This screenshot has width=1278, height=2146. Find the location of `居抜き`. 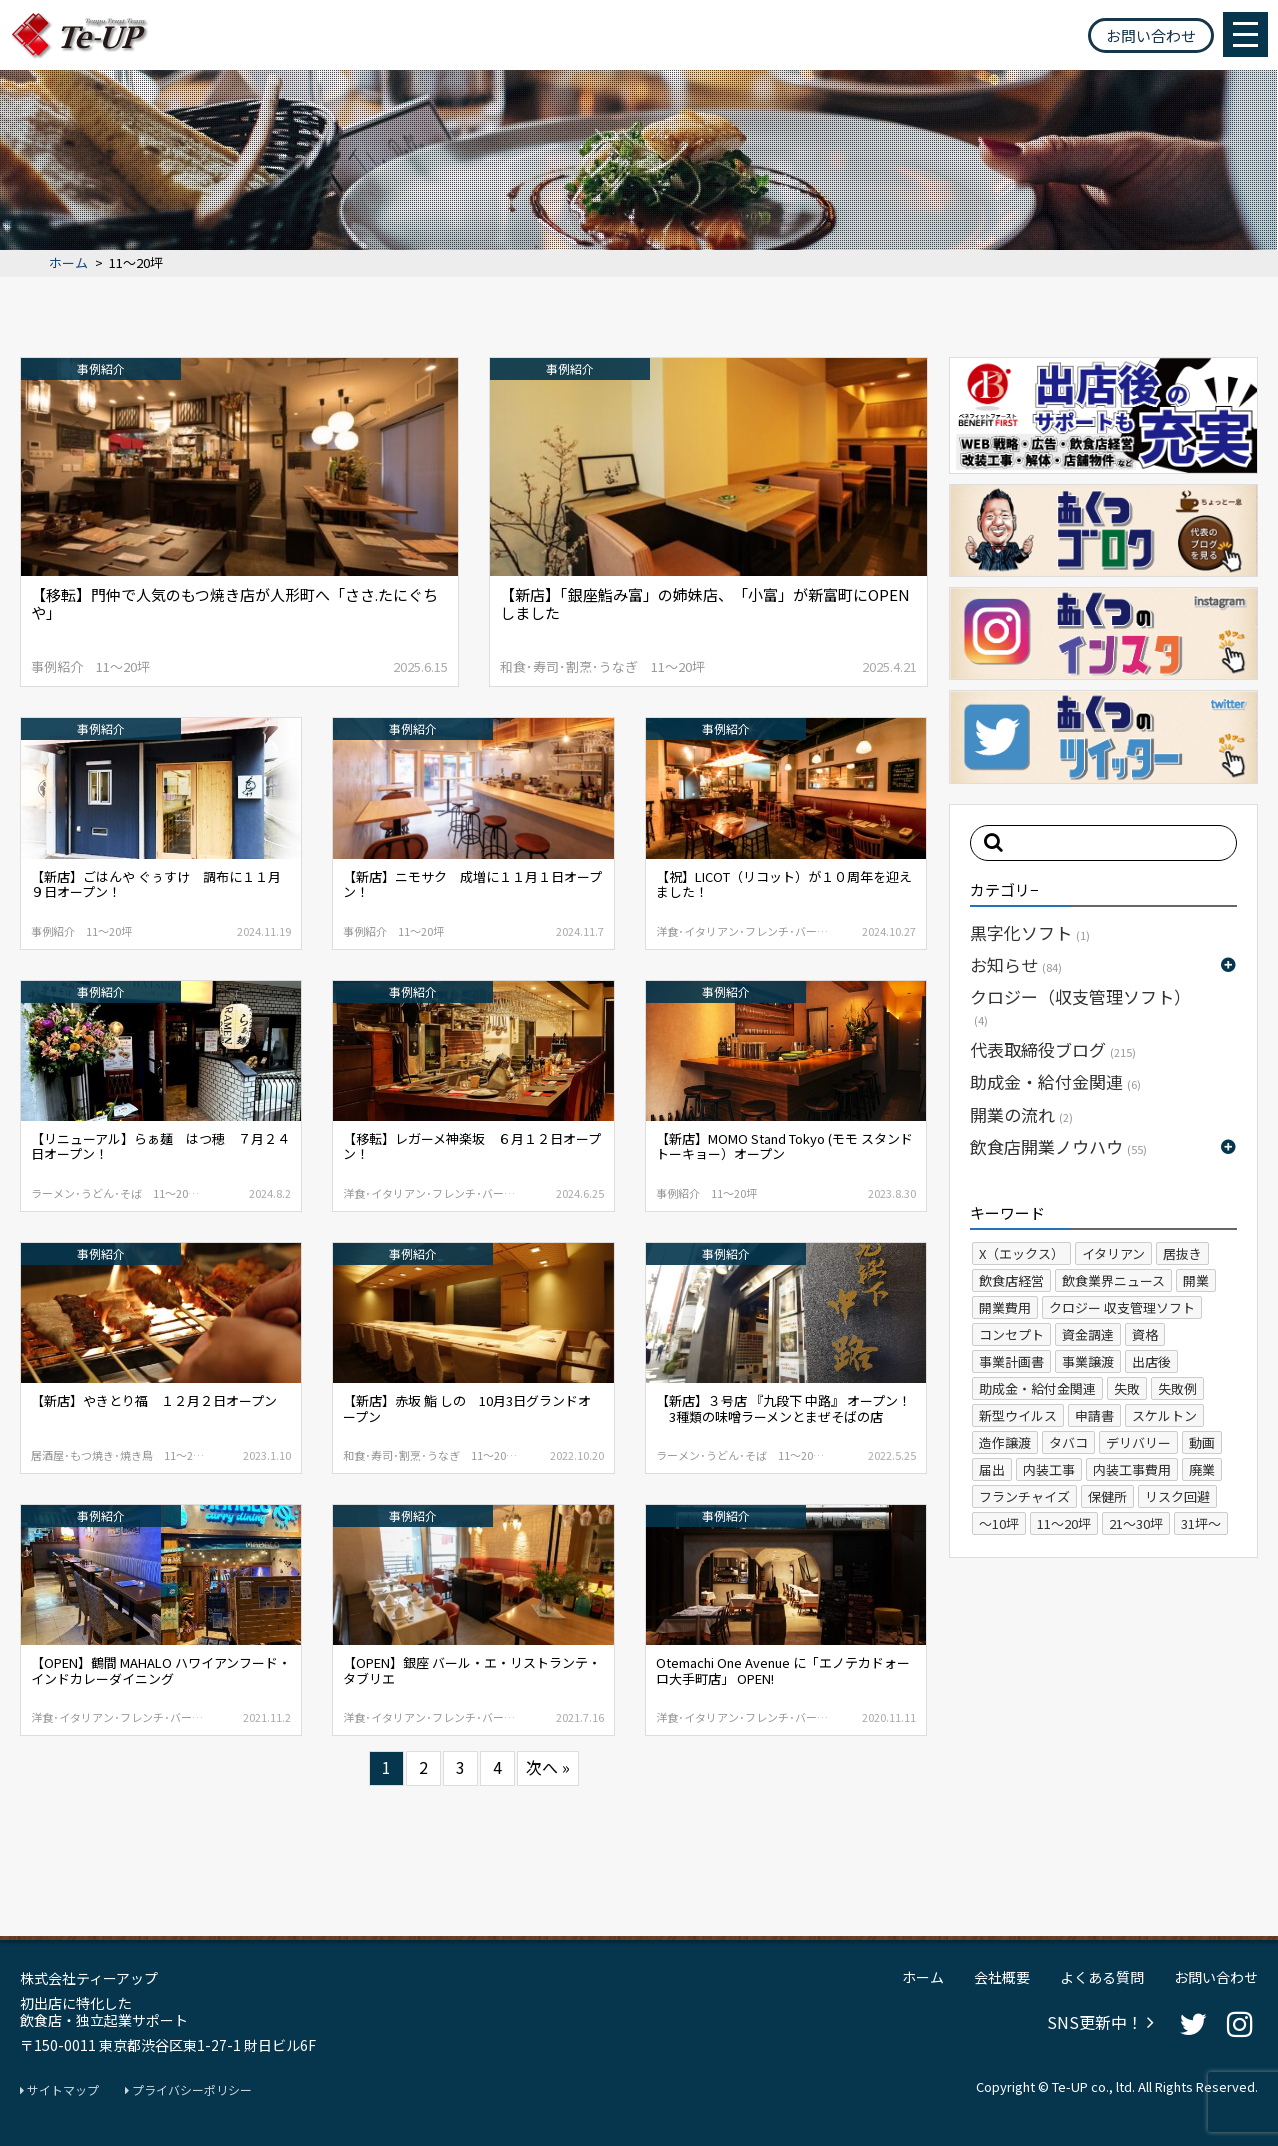

居抜き is located at coordinates (1182, 1253).